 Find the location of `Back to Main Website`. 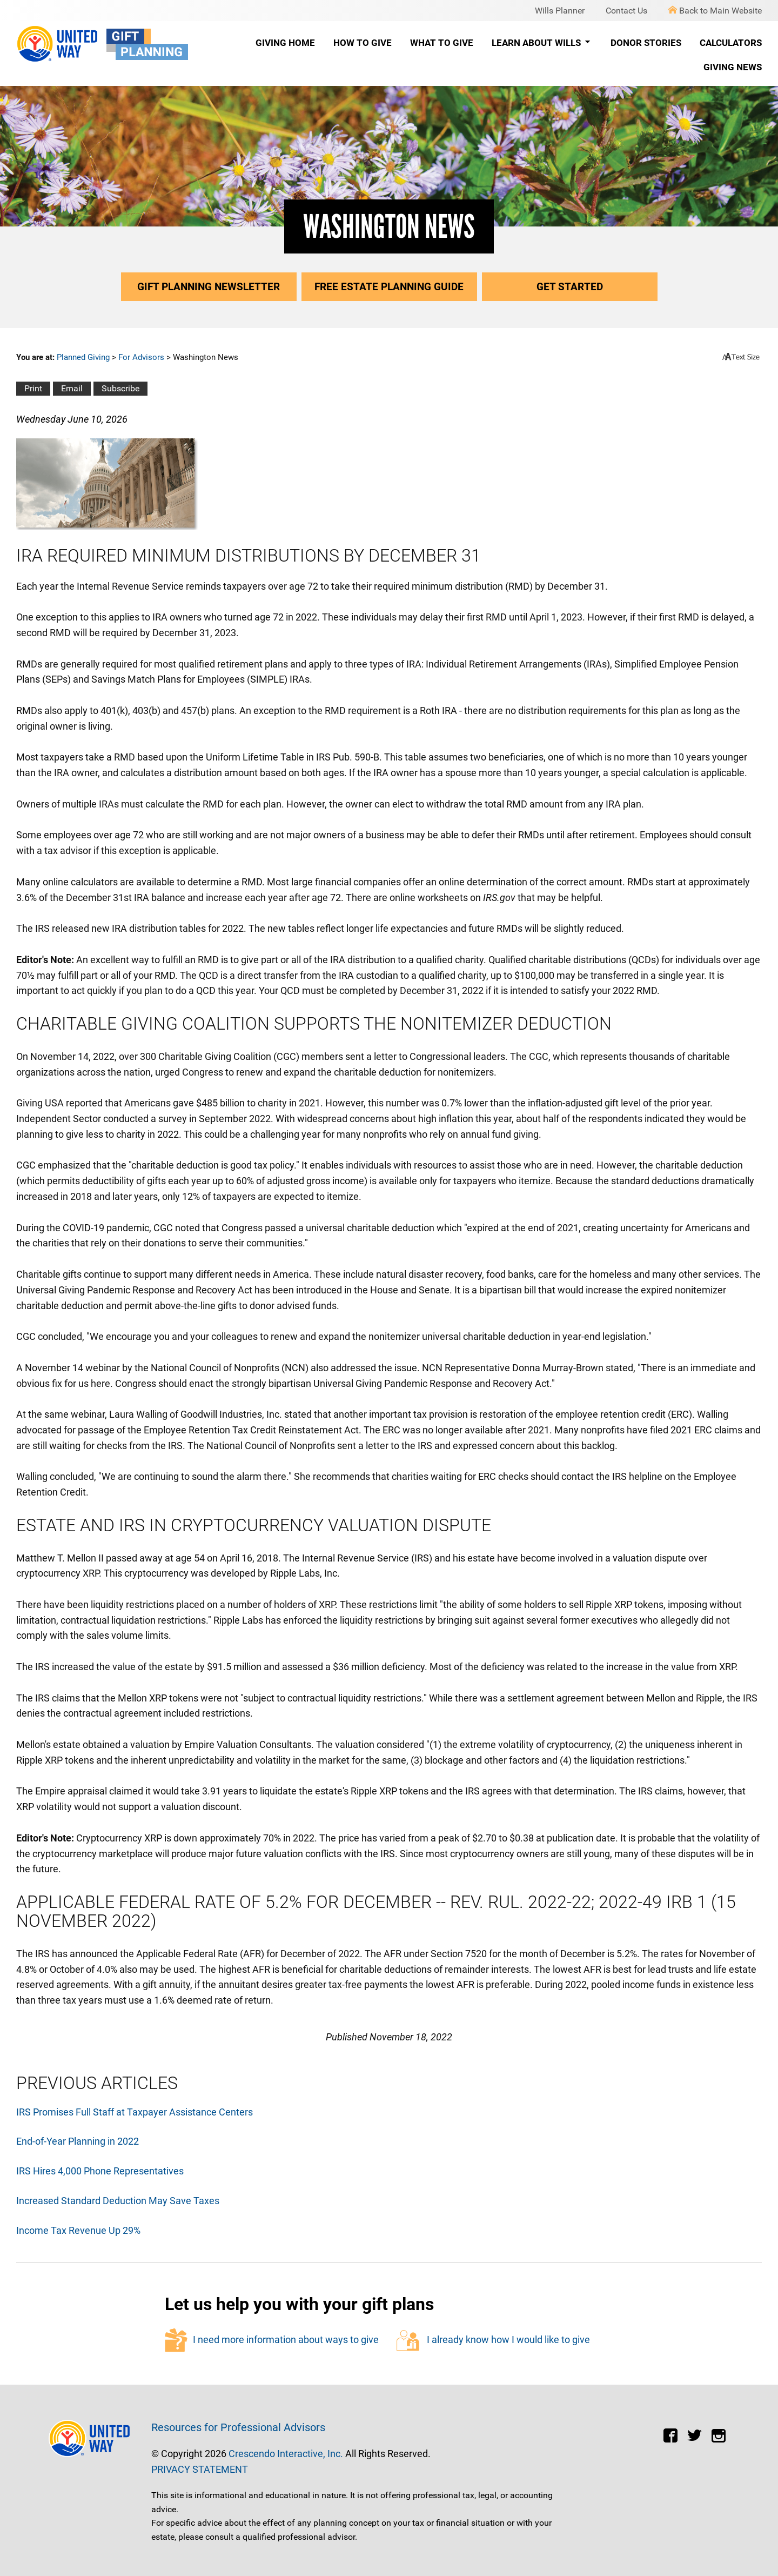

Back to Main Website is located at coordinates (715, 10).